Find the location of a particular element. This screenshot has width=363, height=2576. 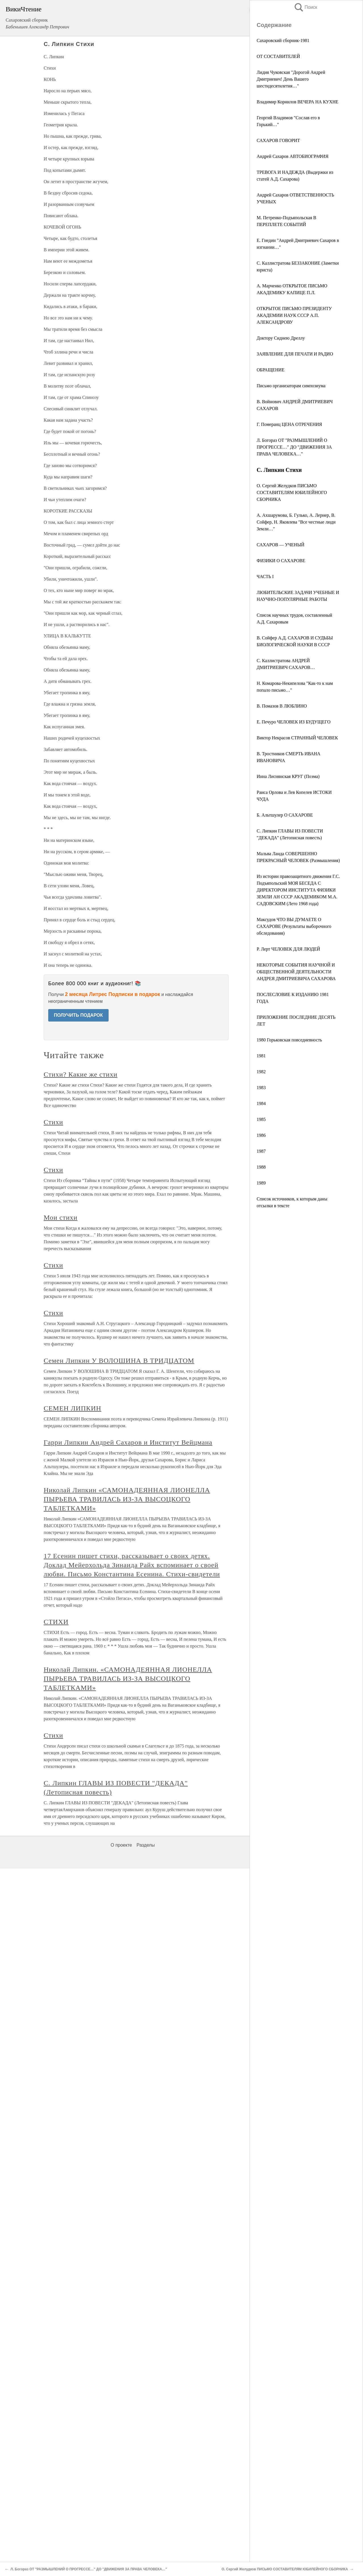

Стихи is located at coordinates (53, 1122).